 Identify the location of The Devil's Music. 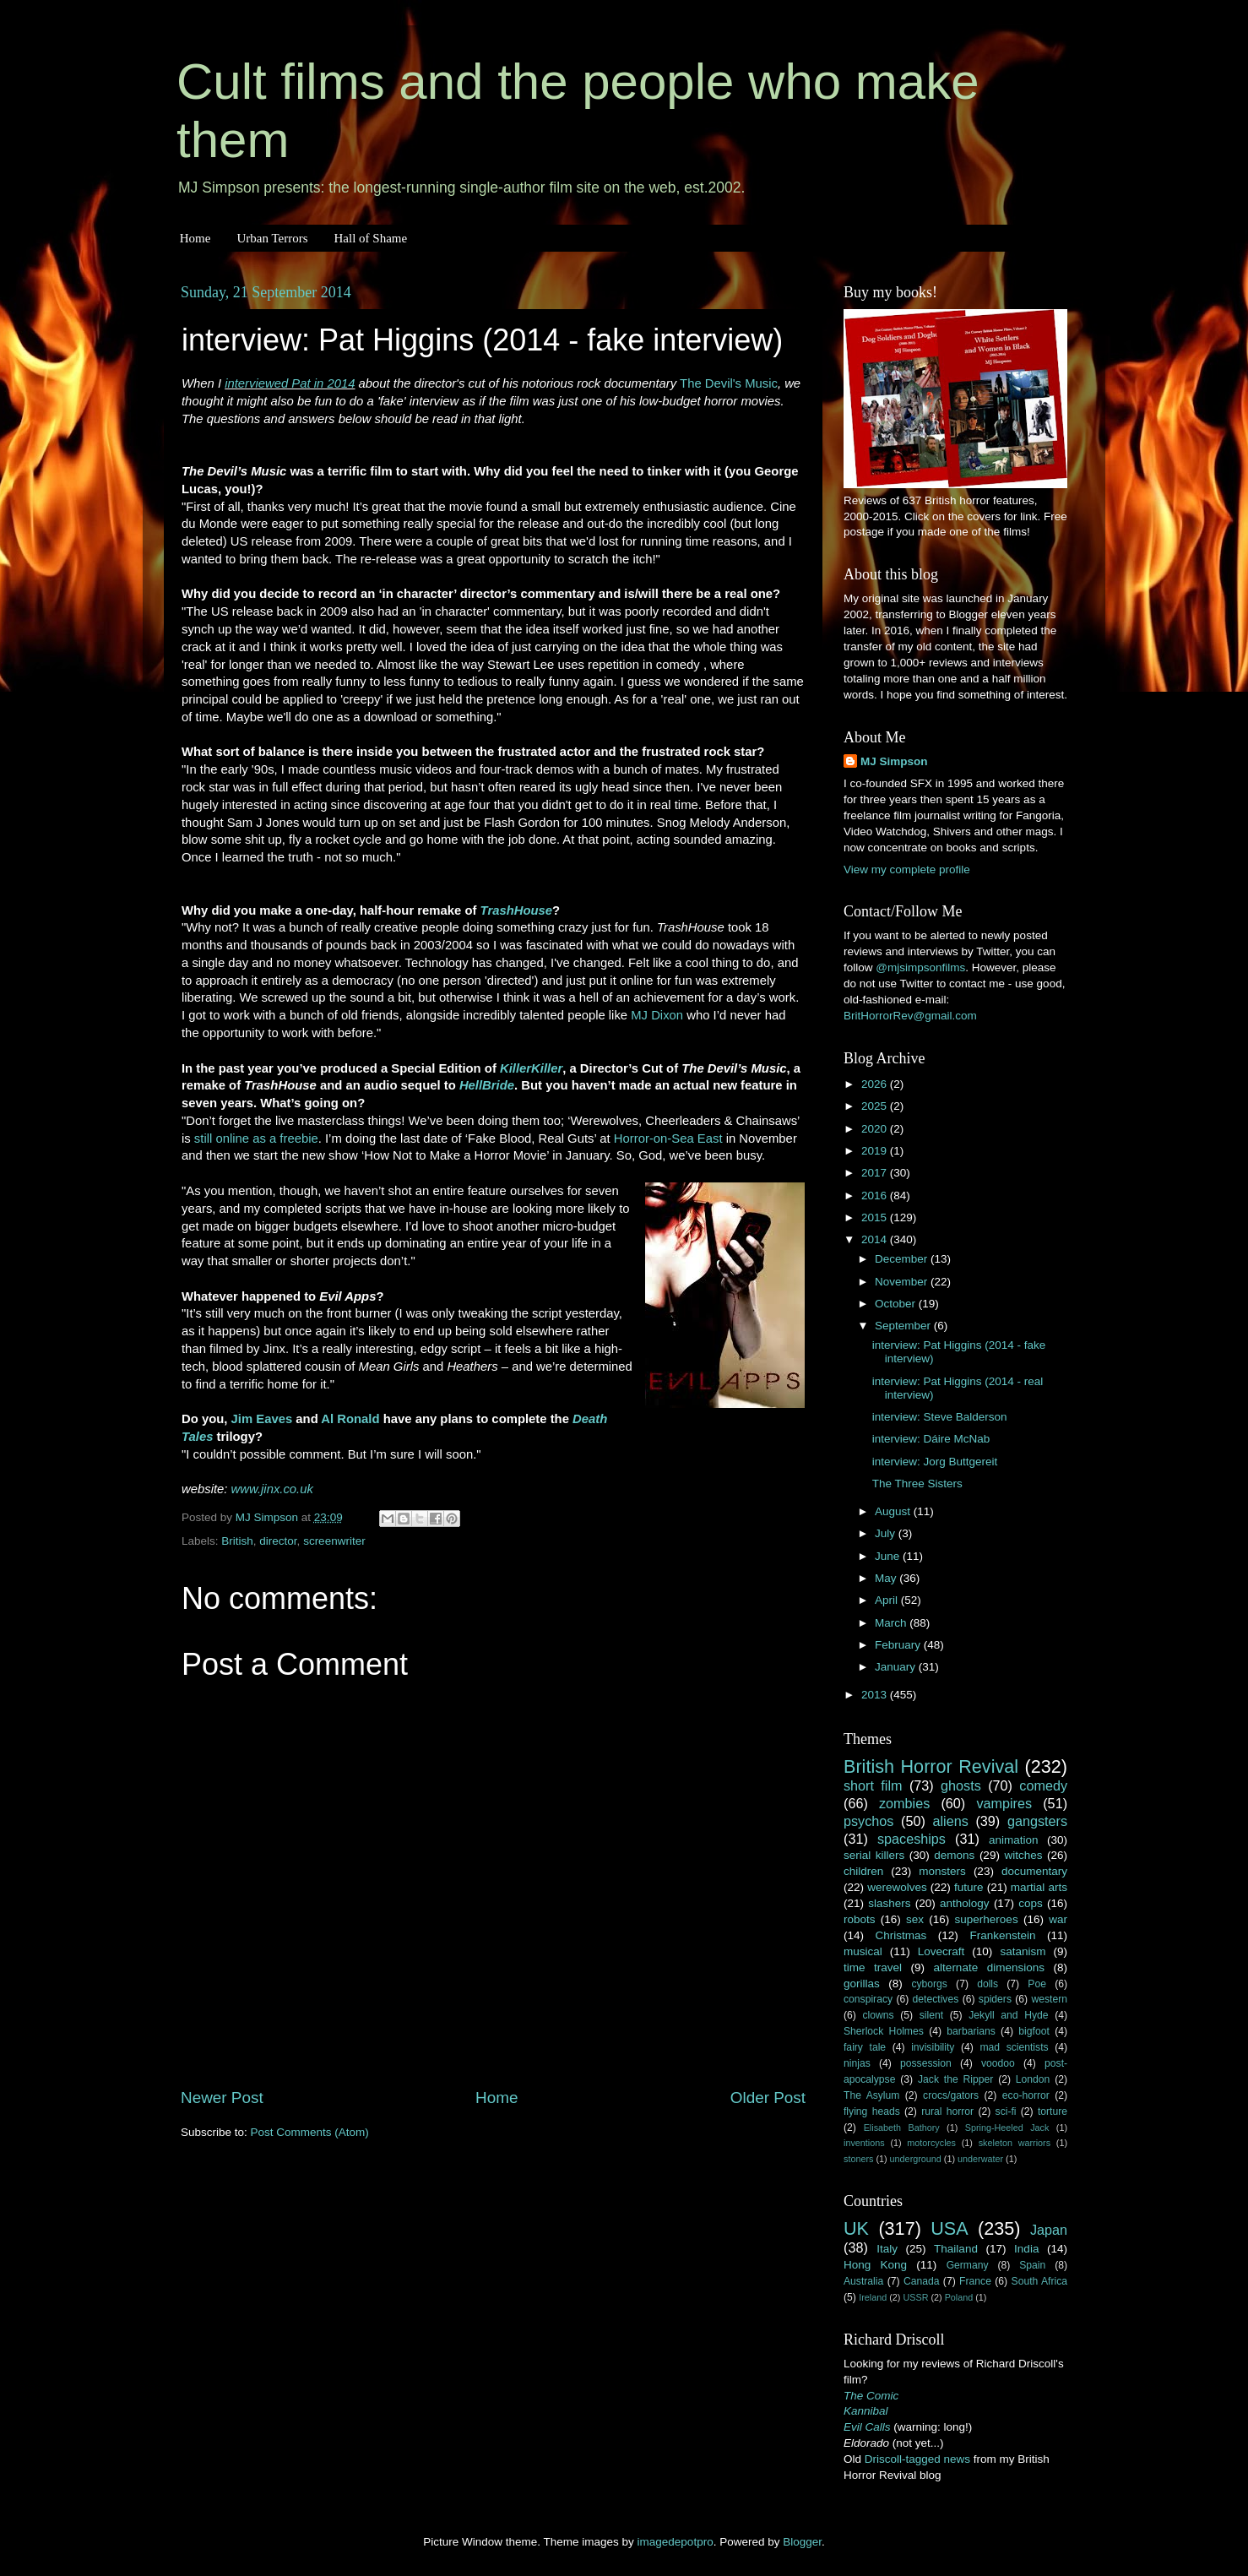
(729, 383).